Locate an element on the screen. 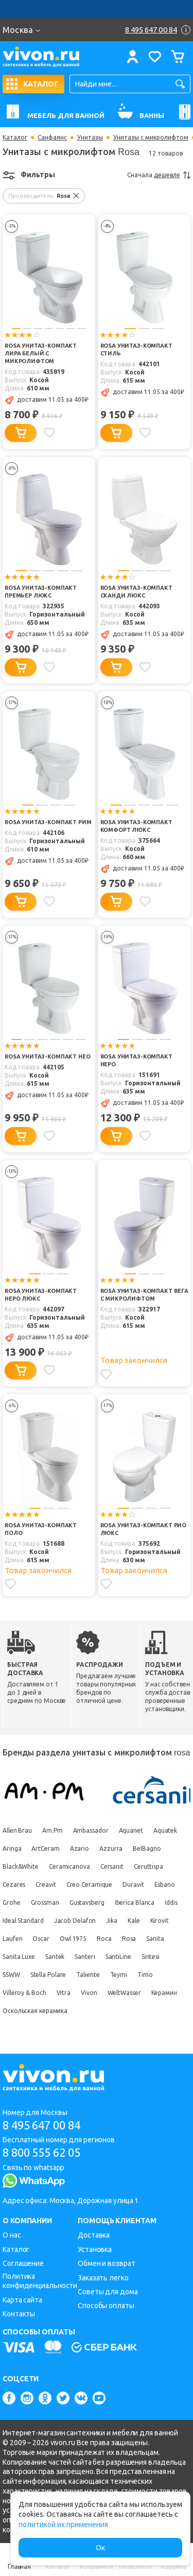 The height and width of the screenshot is (2576, 193). Rosa Унитаз-компакт Рио Люкс is located at coordinates (143, 1529).